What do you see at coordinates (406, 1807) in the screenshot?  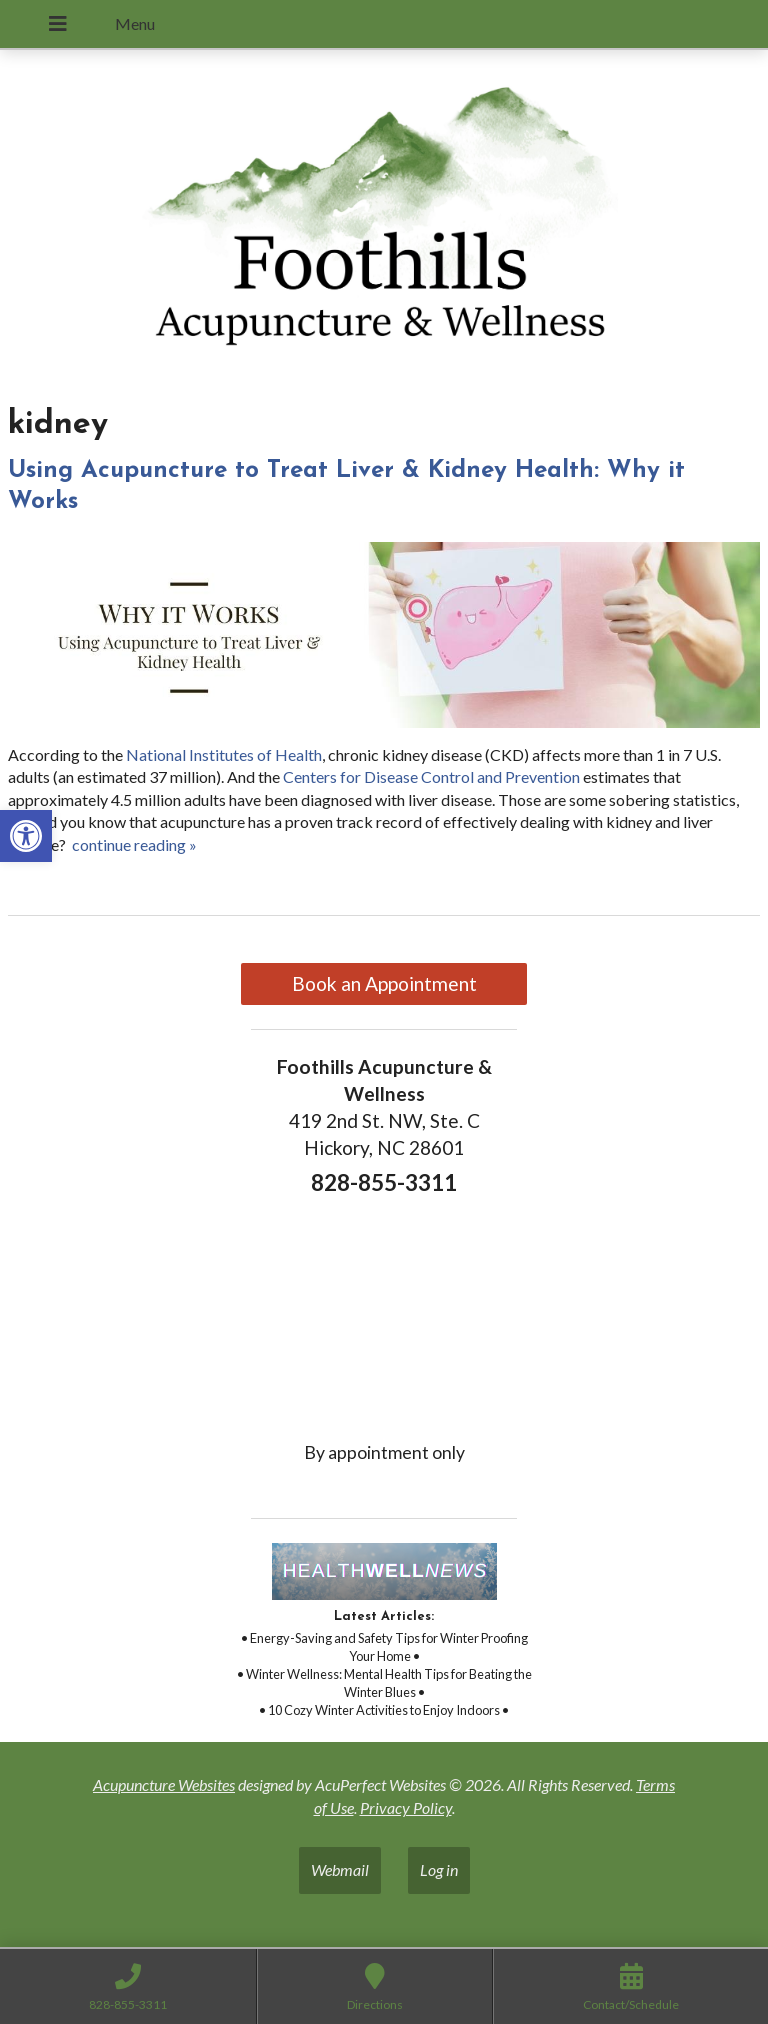 I see `Privacy Policy [link]` at bounding box center [406, 1807].